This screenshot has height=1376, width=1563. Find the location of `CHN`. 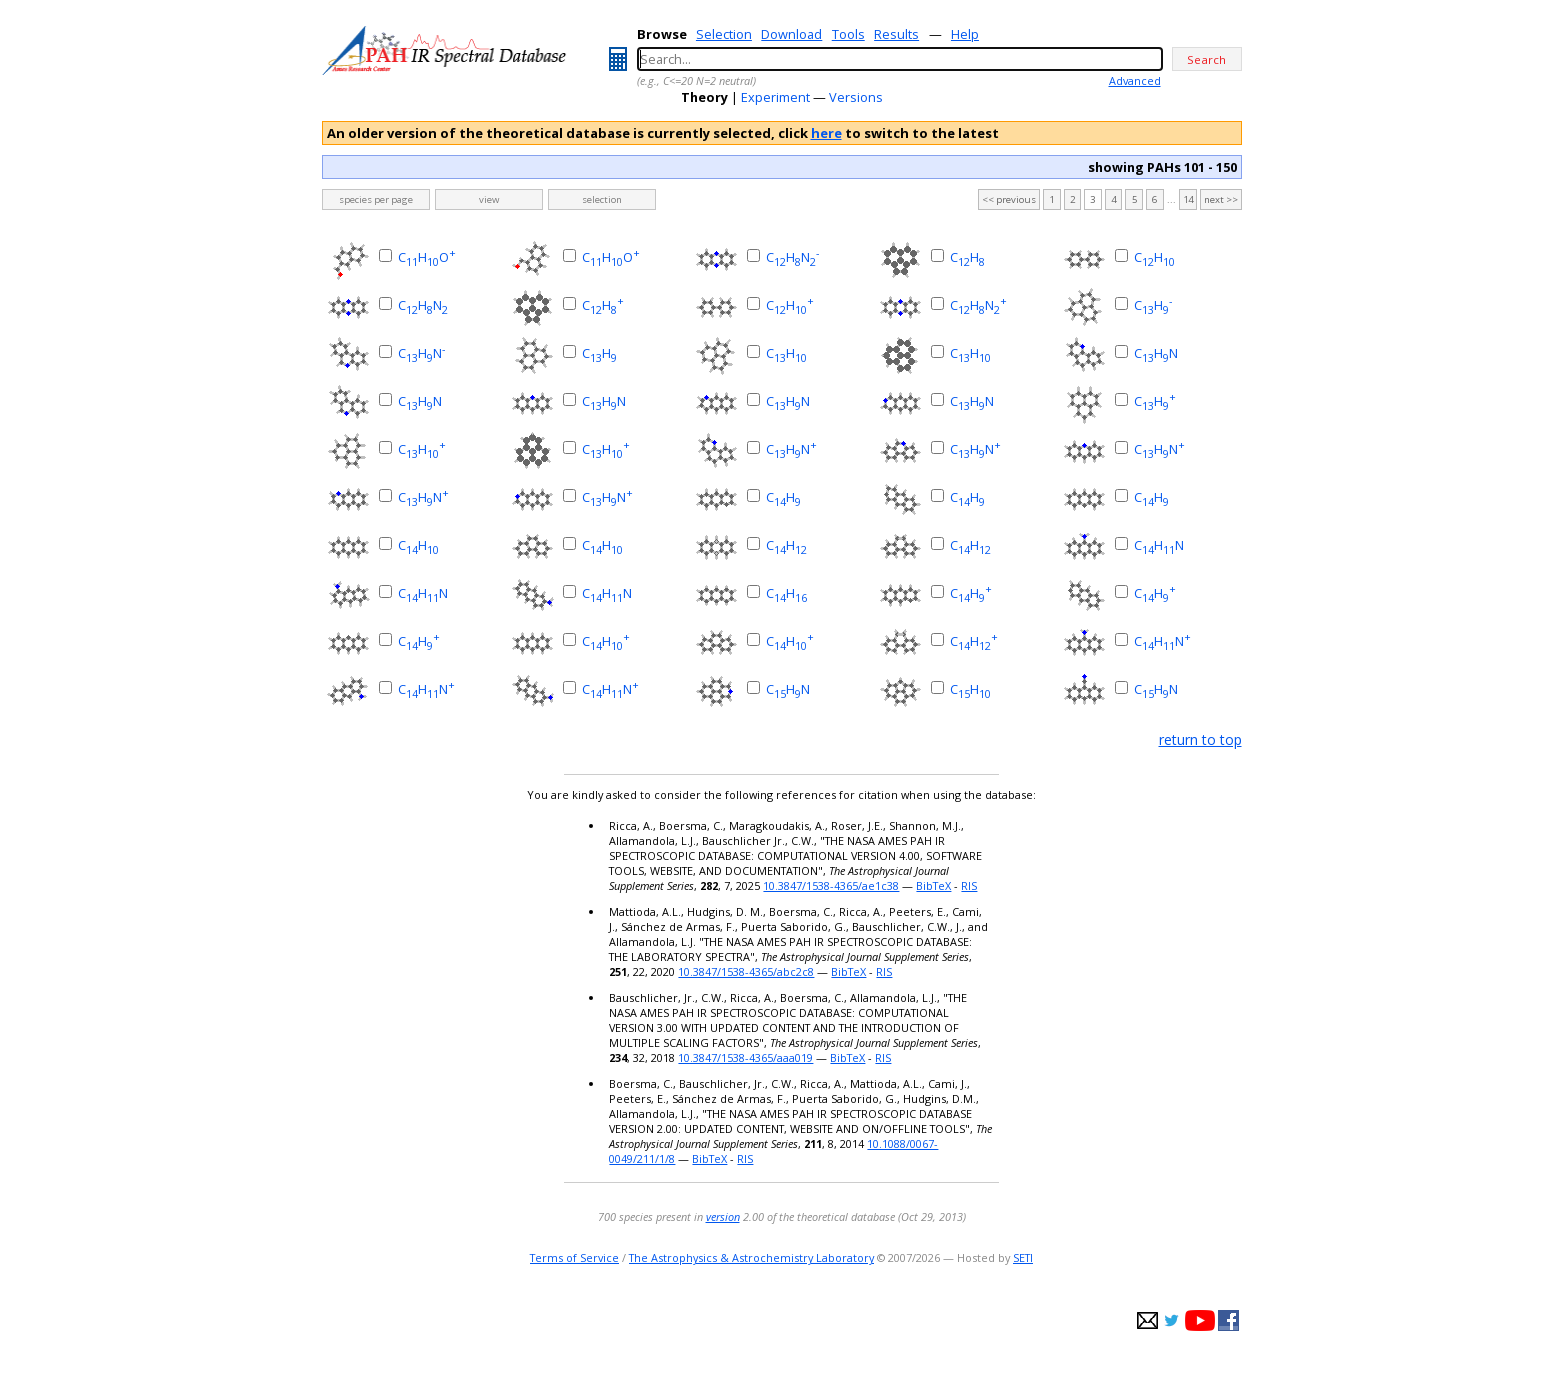

CHN is located at coordinates (792, 257).